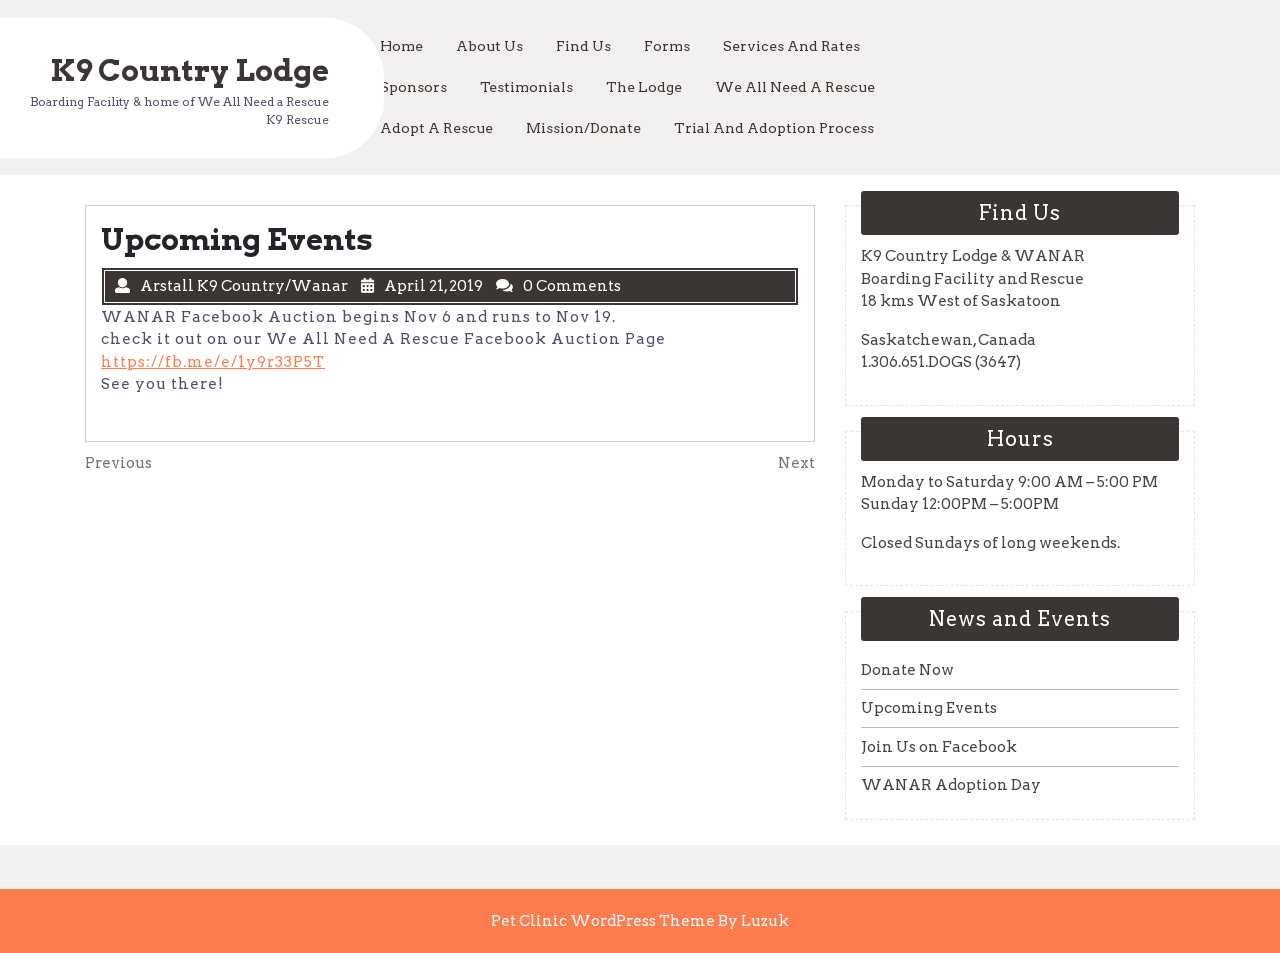 The width and height of the screenshot is (1280, 953). Describe the element at coordinates (667, 46) in the screenshot. I see `Forms` at that location.